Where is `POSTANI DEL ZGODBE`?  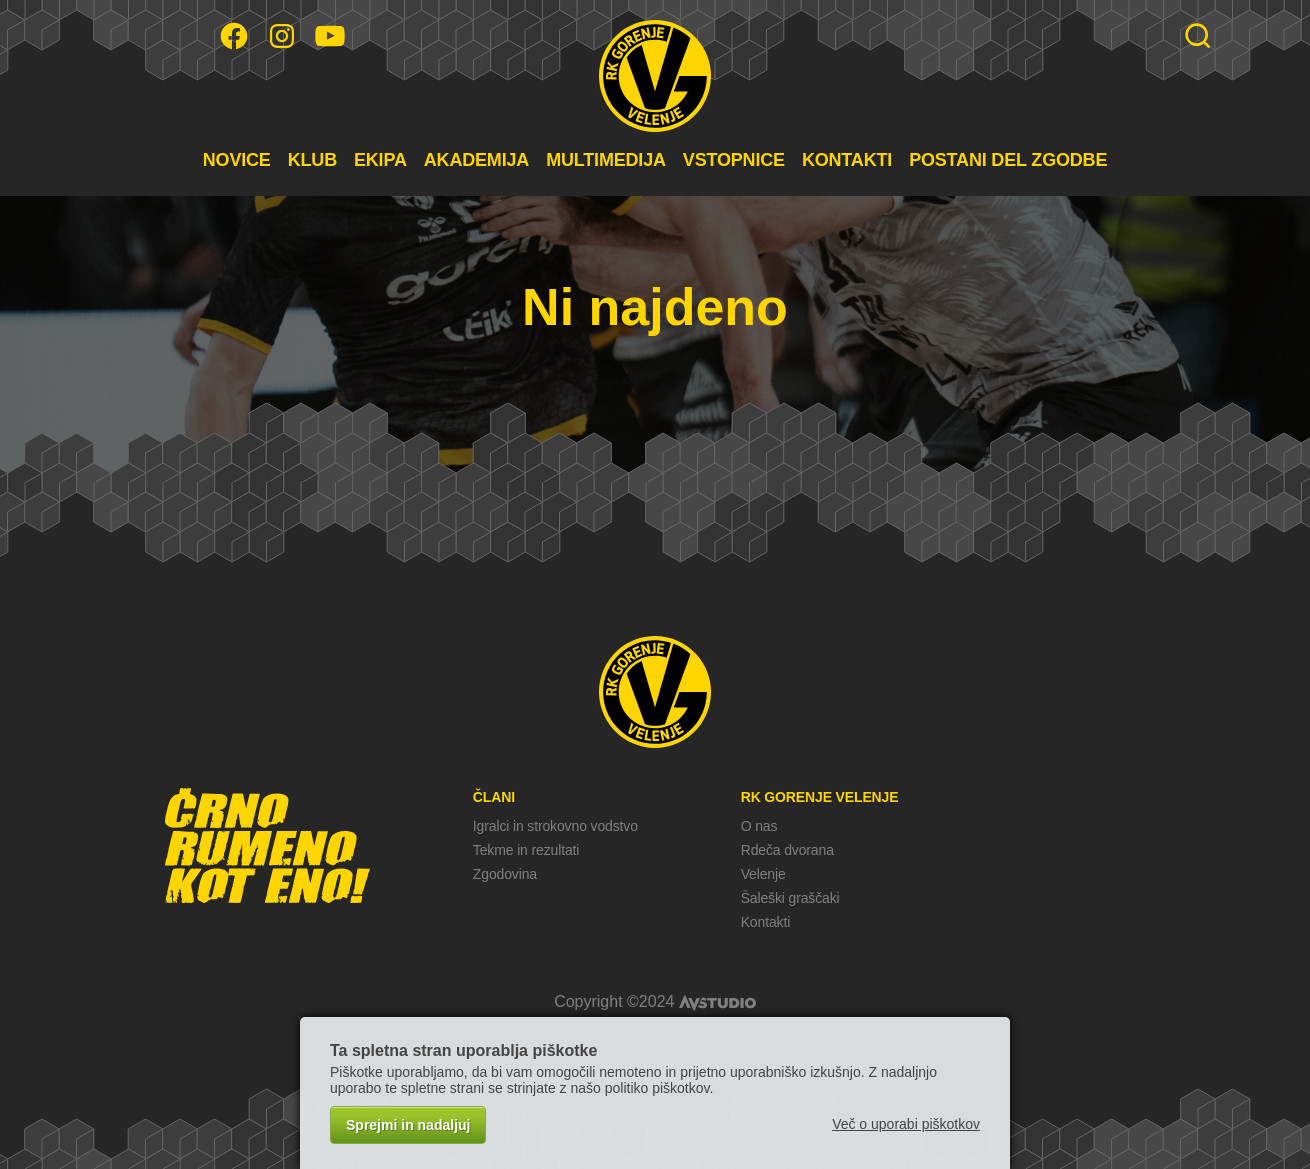
POSTANI DEL ZGODBE is located at coordinates (1008, 160).